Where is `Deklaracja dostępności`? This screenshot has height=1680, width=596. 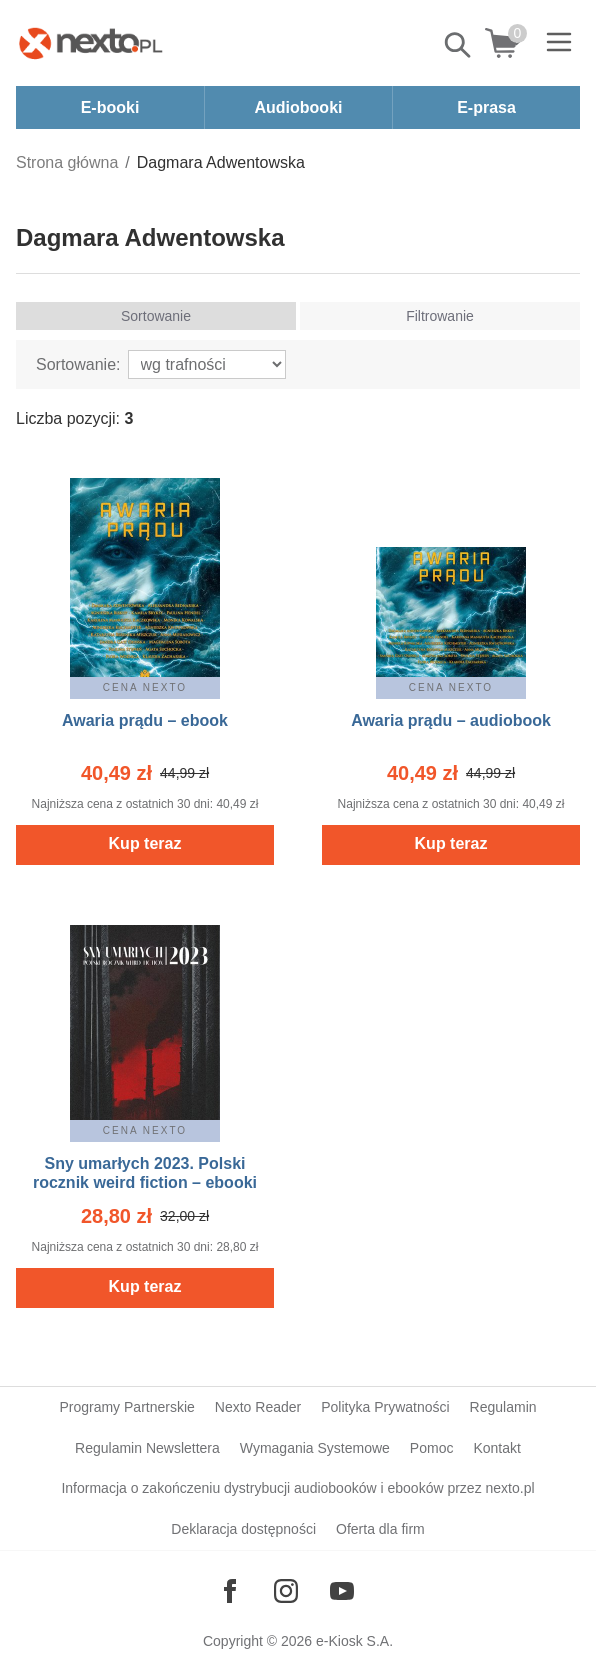 Deklaracja dostępności is located at coordinates (243, 1529).